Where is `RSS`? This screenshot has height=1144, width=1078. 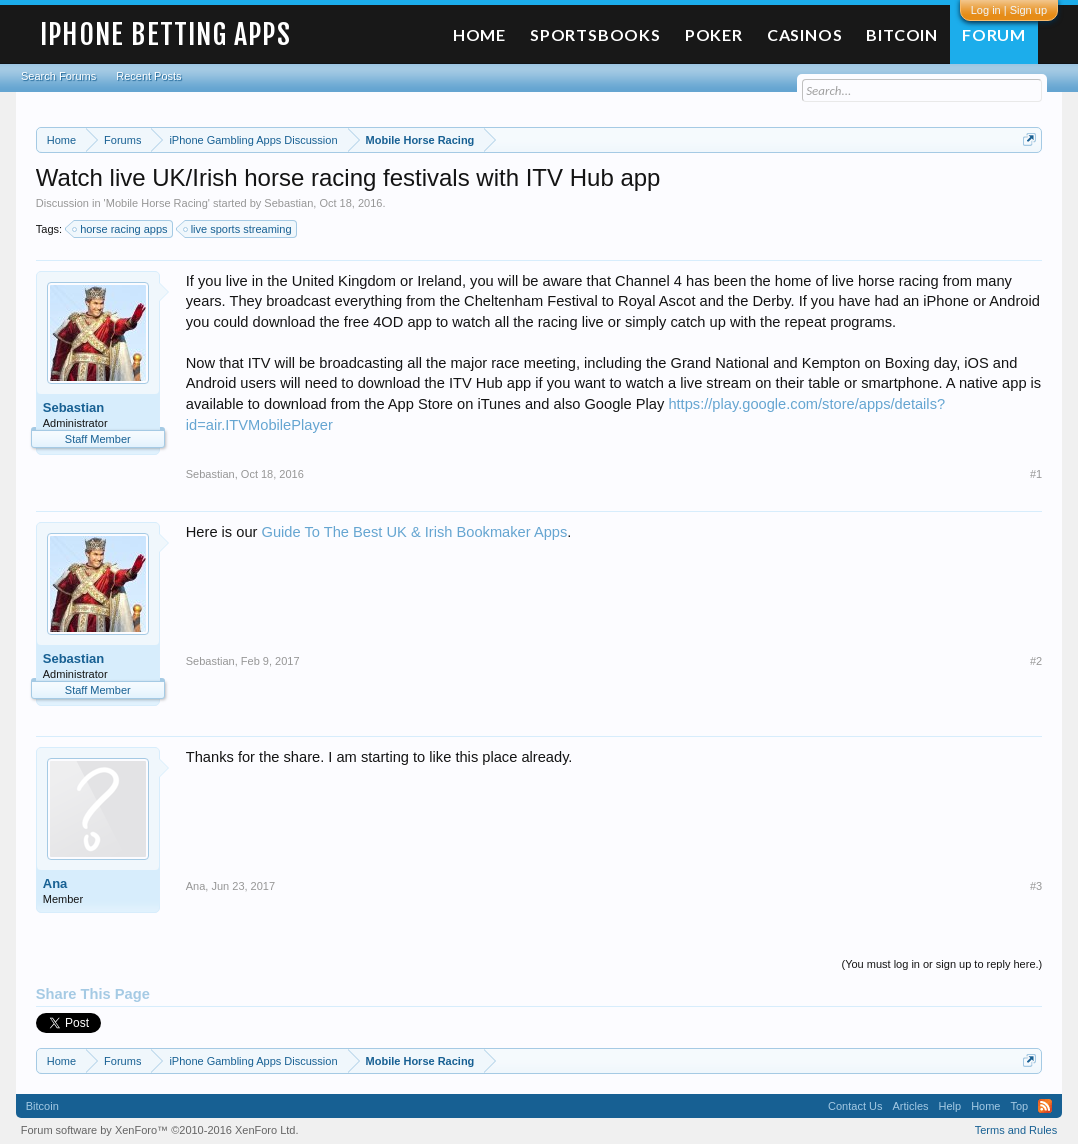
RSS is located at coordinates (1045, 1106).